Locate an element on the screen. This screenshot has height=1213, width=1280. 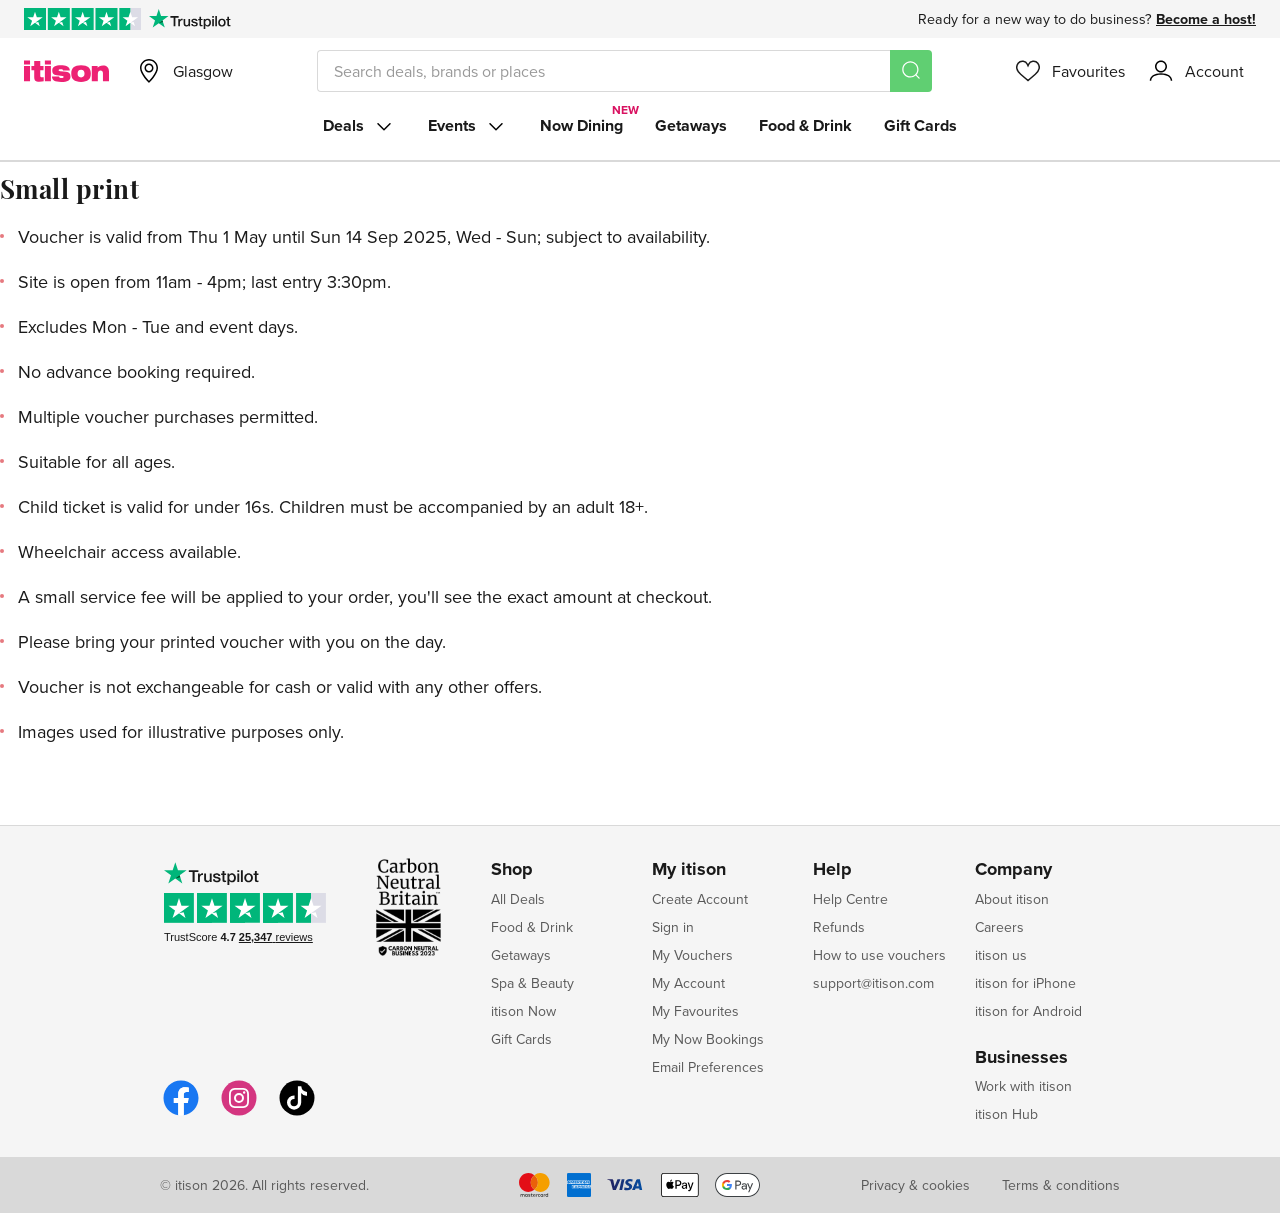
[Rated Excellent on Trustpilot] is located at coordinates (82, 19).